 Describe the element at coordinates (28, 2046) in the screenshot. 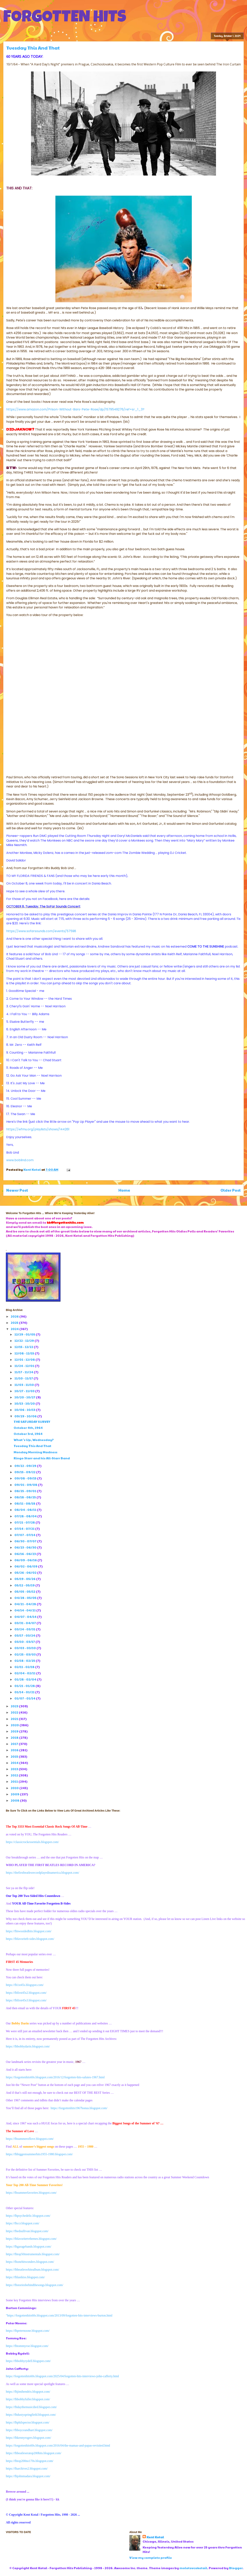

I see `https://fhbobbydarin.blogspot.com/` at that location.